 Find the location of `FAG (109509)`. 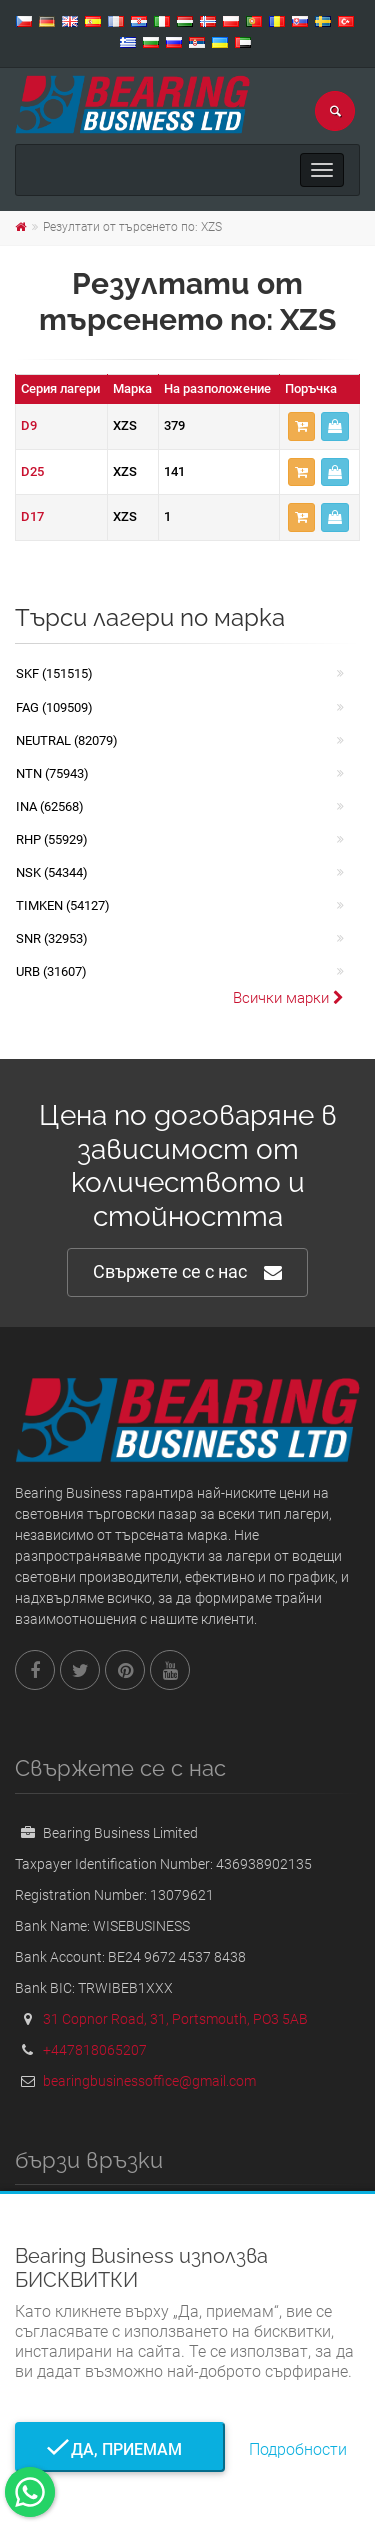

FAG (109509) is located at coordinates (54, 707).